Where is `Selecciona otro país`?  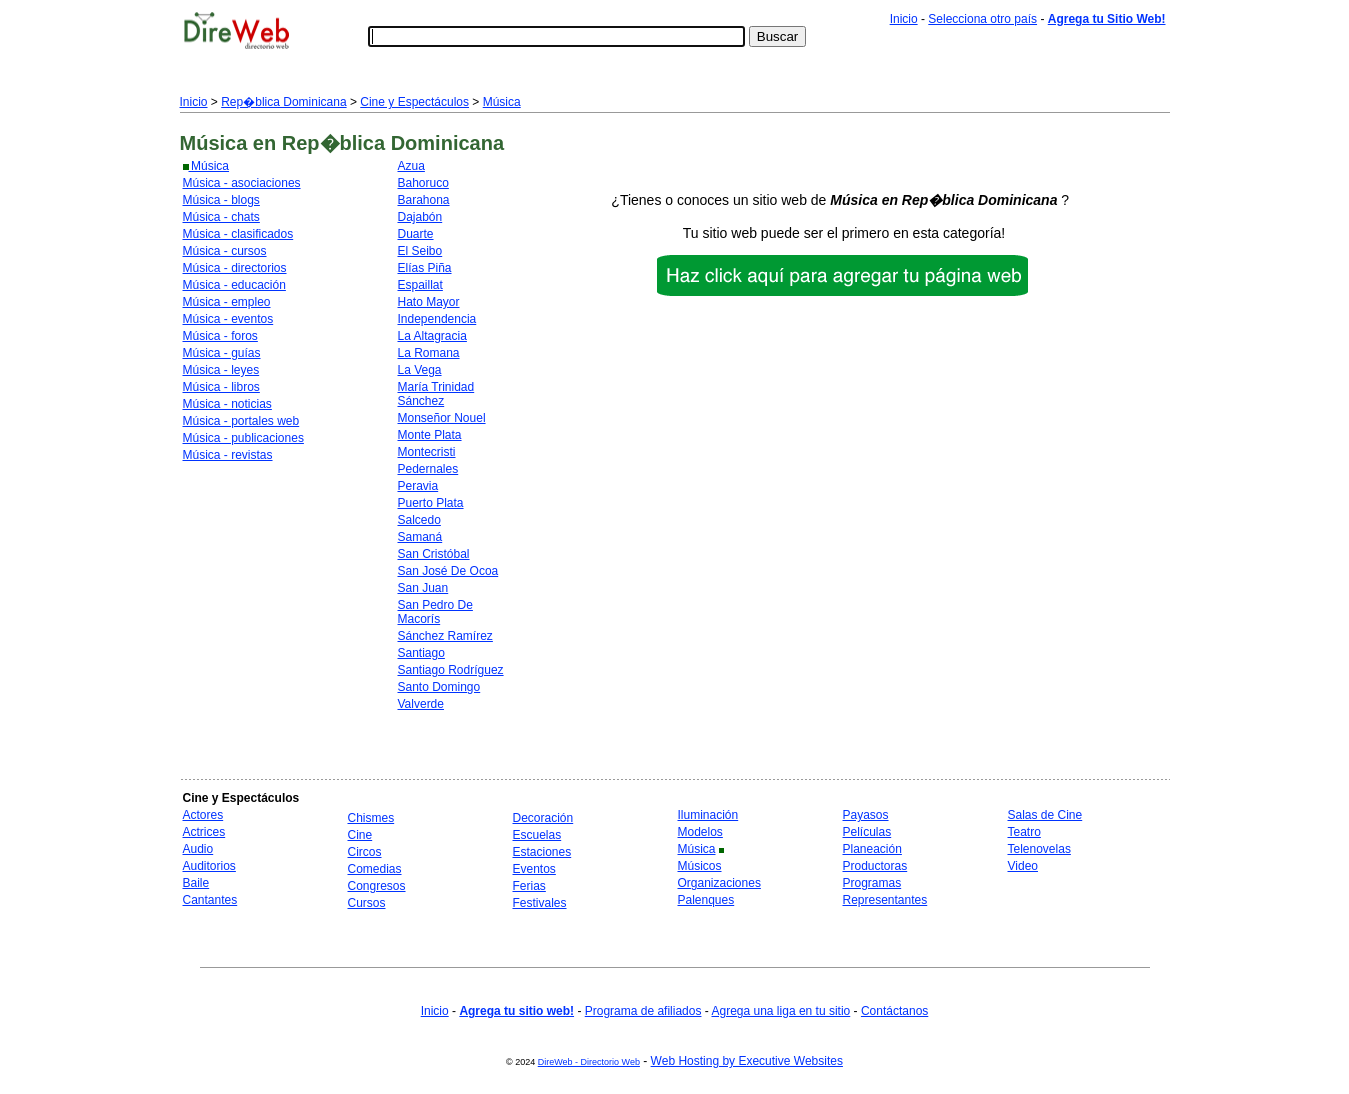 Selecciona otro país is located at coordinates (982, 19).